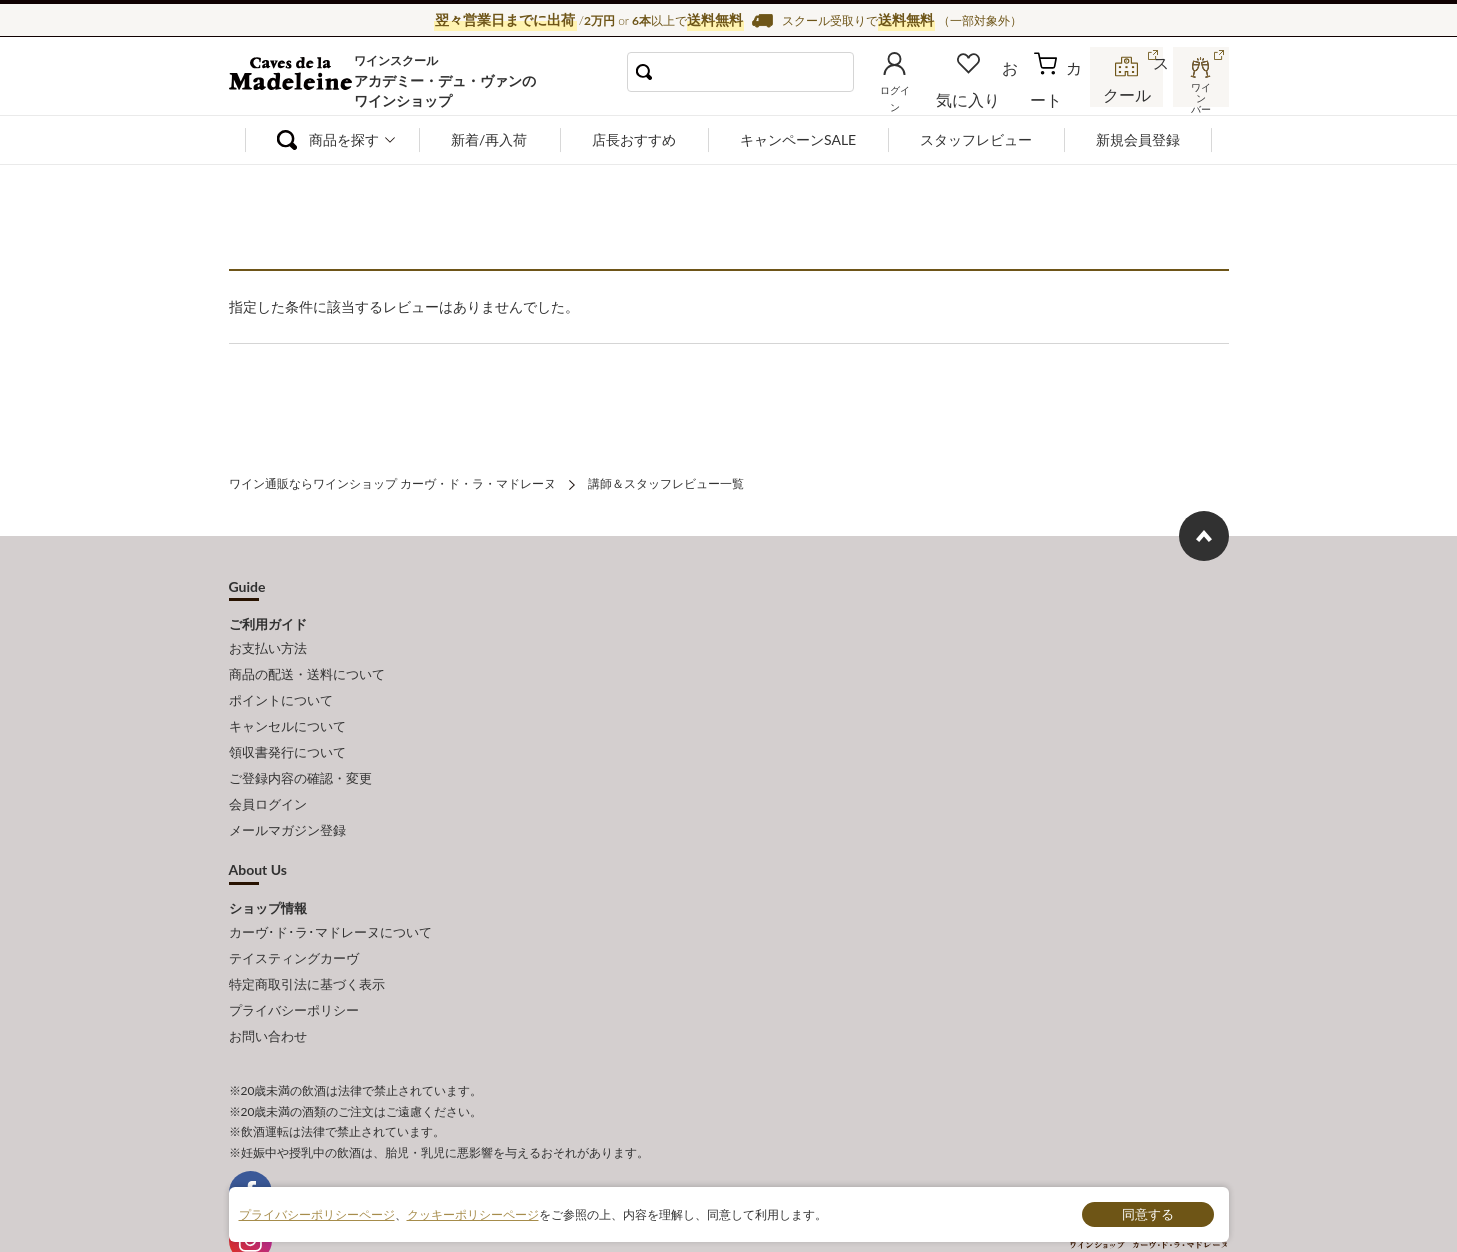 Image resolution: width=1457 pixels, height=1252 pixels. Describe the element at coordinates (489, 139) in the screenshot. I see `新着/再入荷` at that location.